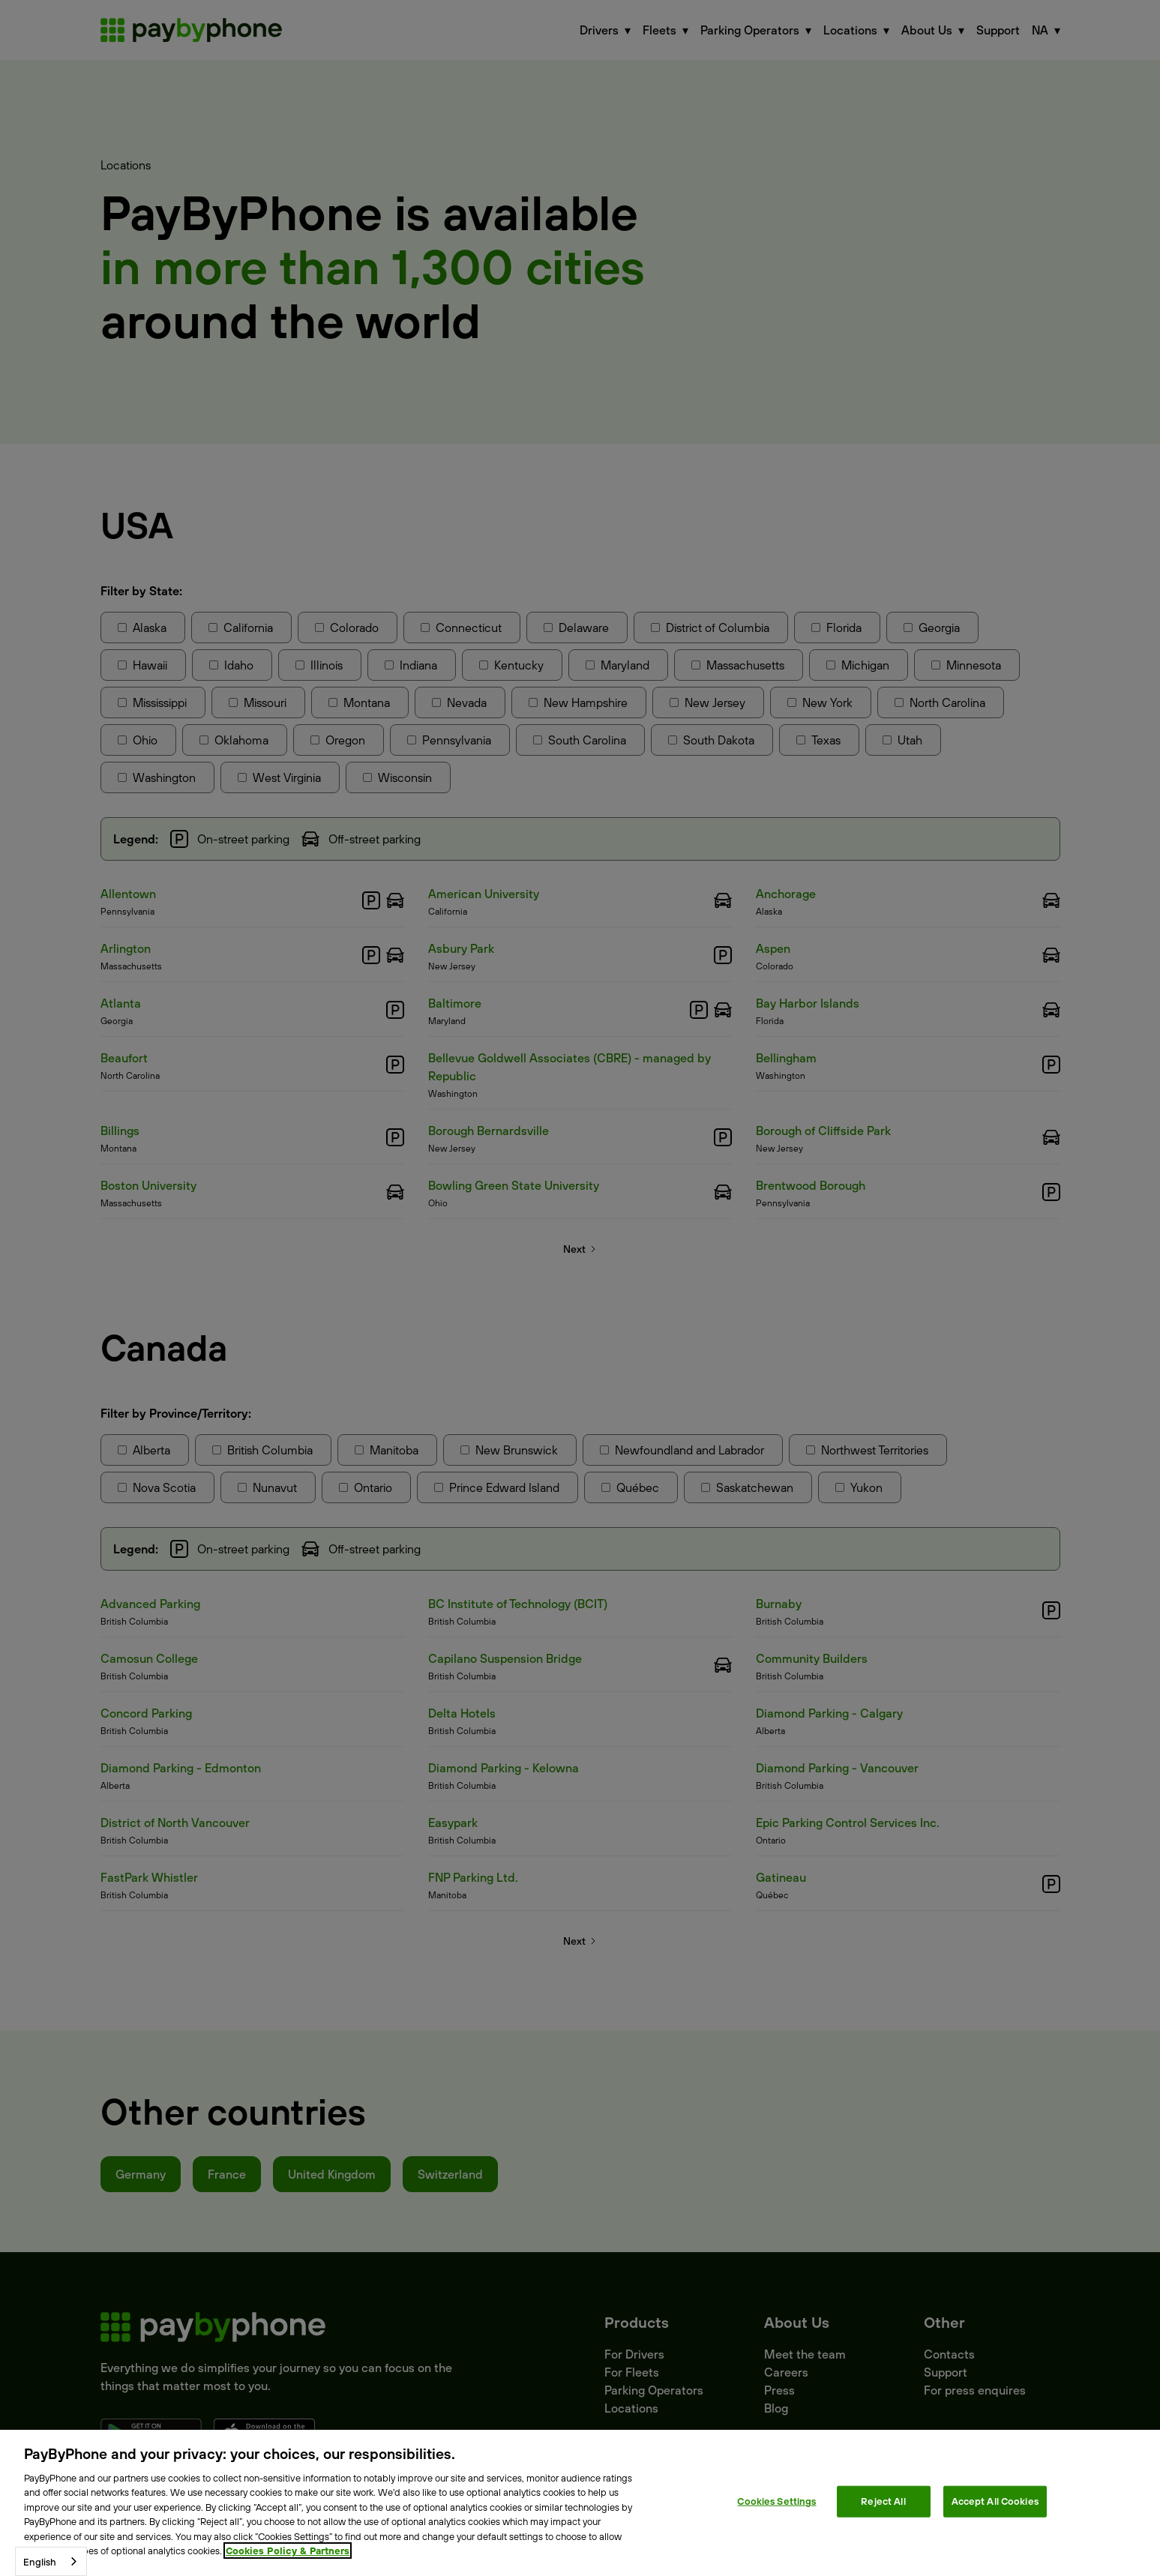 This screenshot has height=2576, width=1160. I want to click on Reject All, so click(883, 2501).